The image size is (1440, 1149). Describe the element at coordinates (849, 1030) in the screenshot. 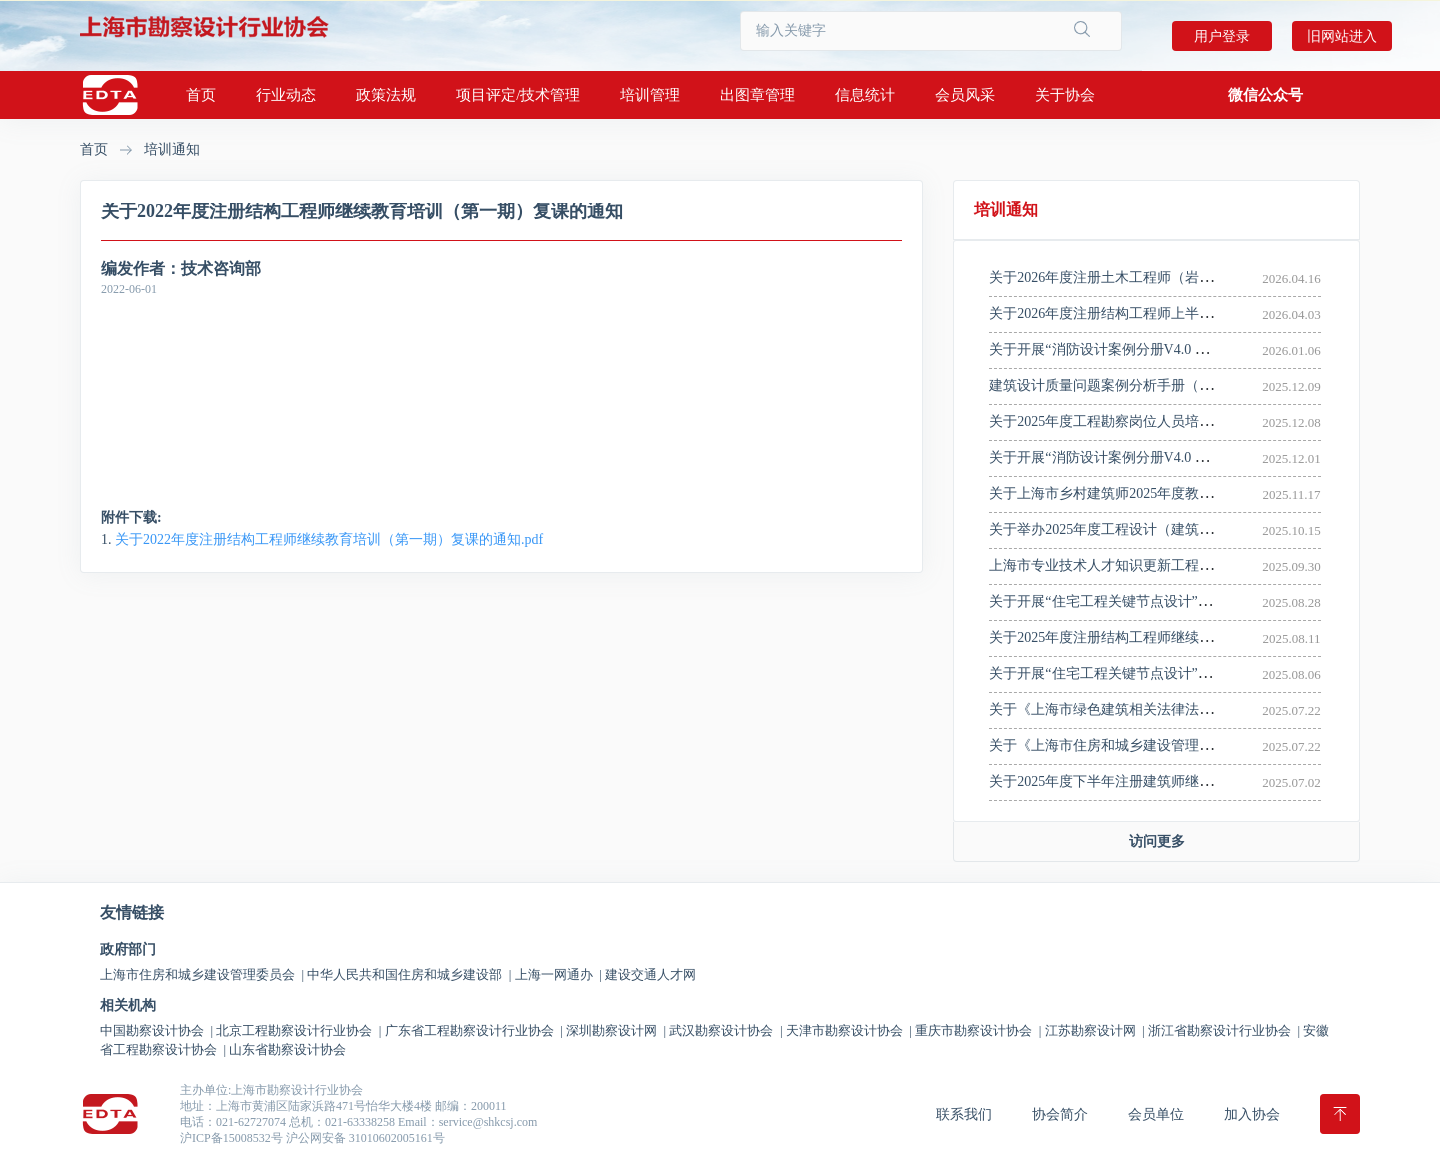

I see `天津市勘察设计协会` at that location.